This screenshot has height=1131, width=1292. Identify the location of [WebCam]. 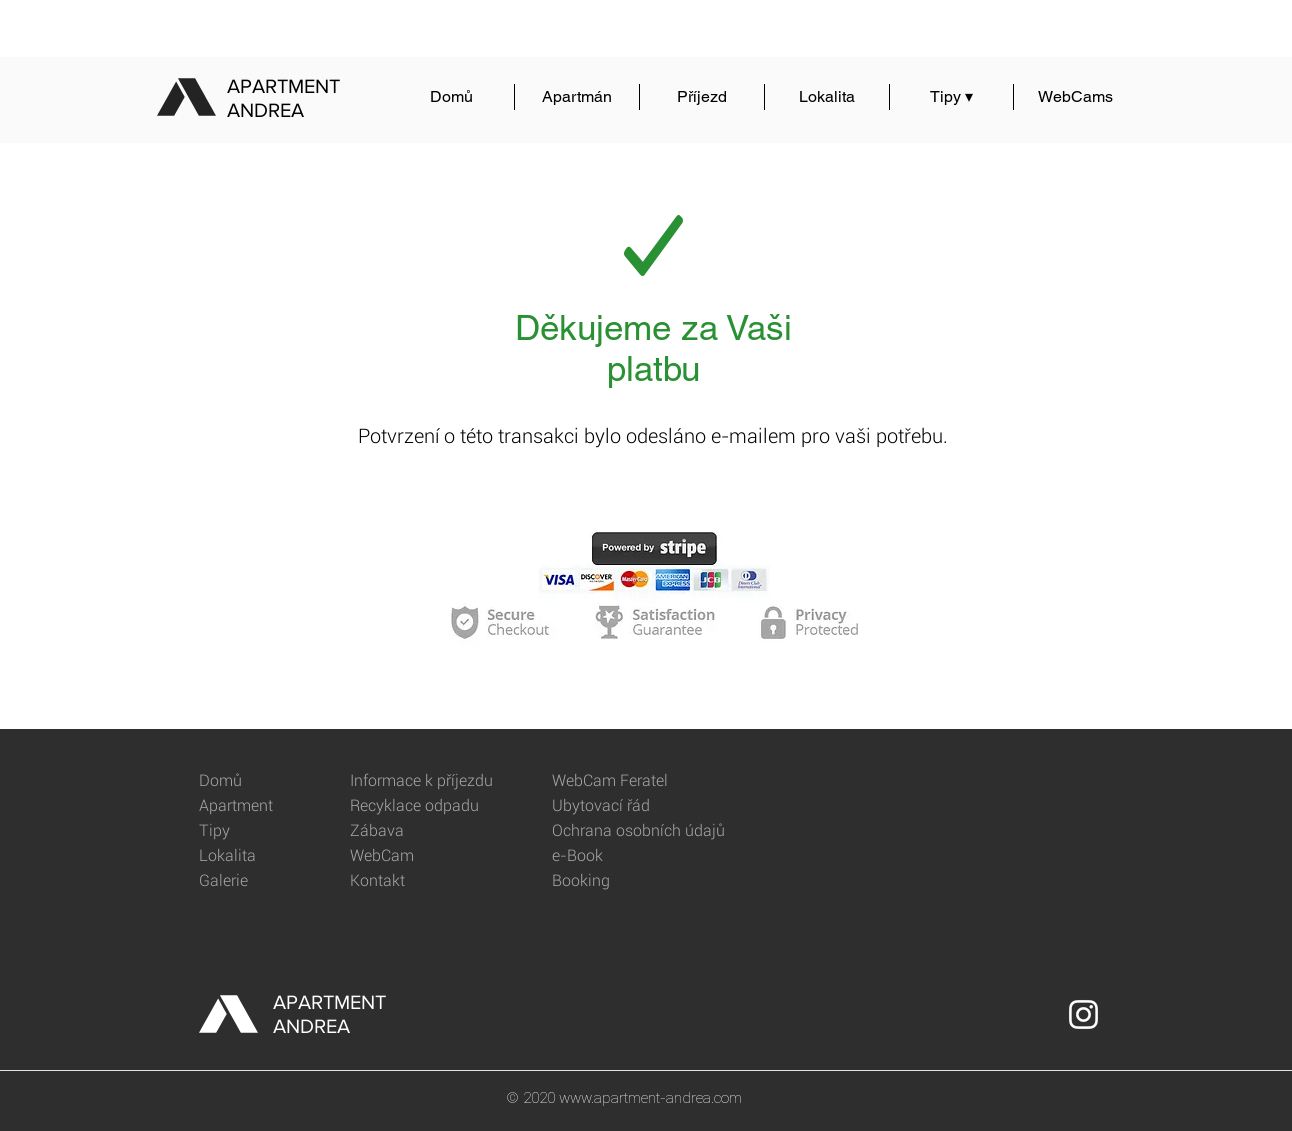
(421, 856).